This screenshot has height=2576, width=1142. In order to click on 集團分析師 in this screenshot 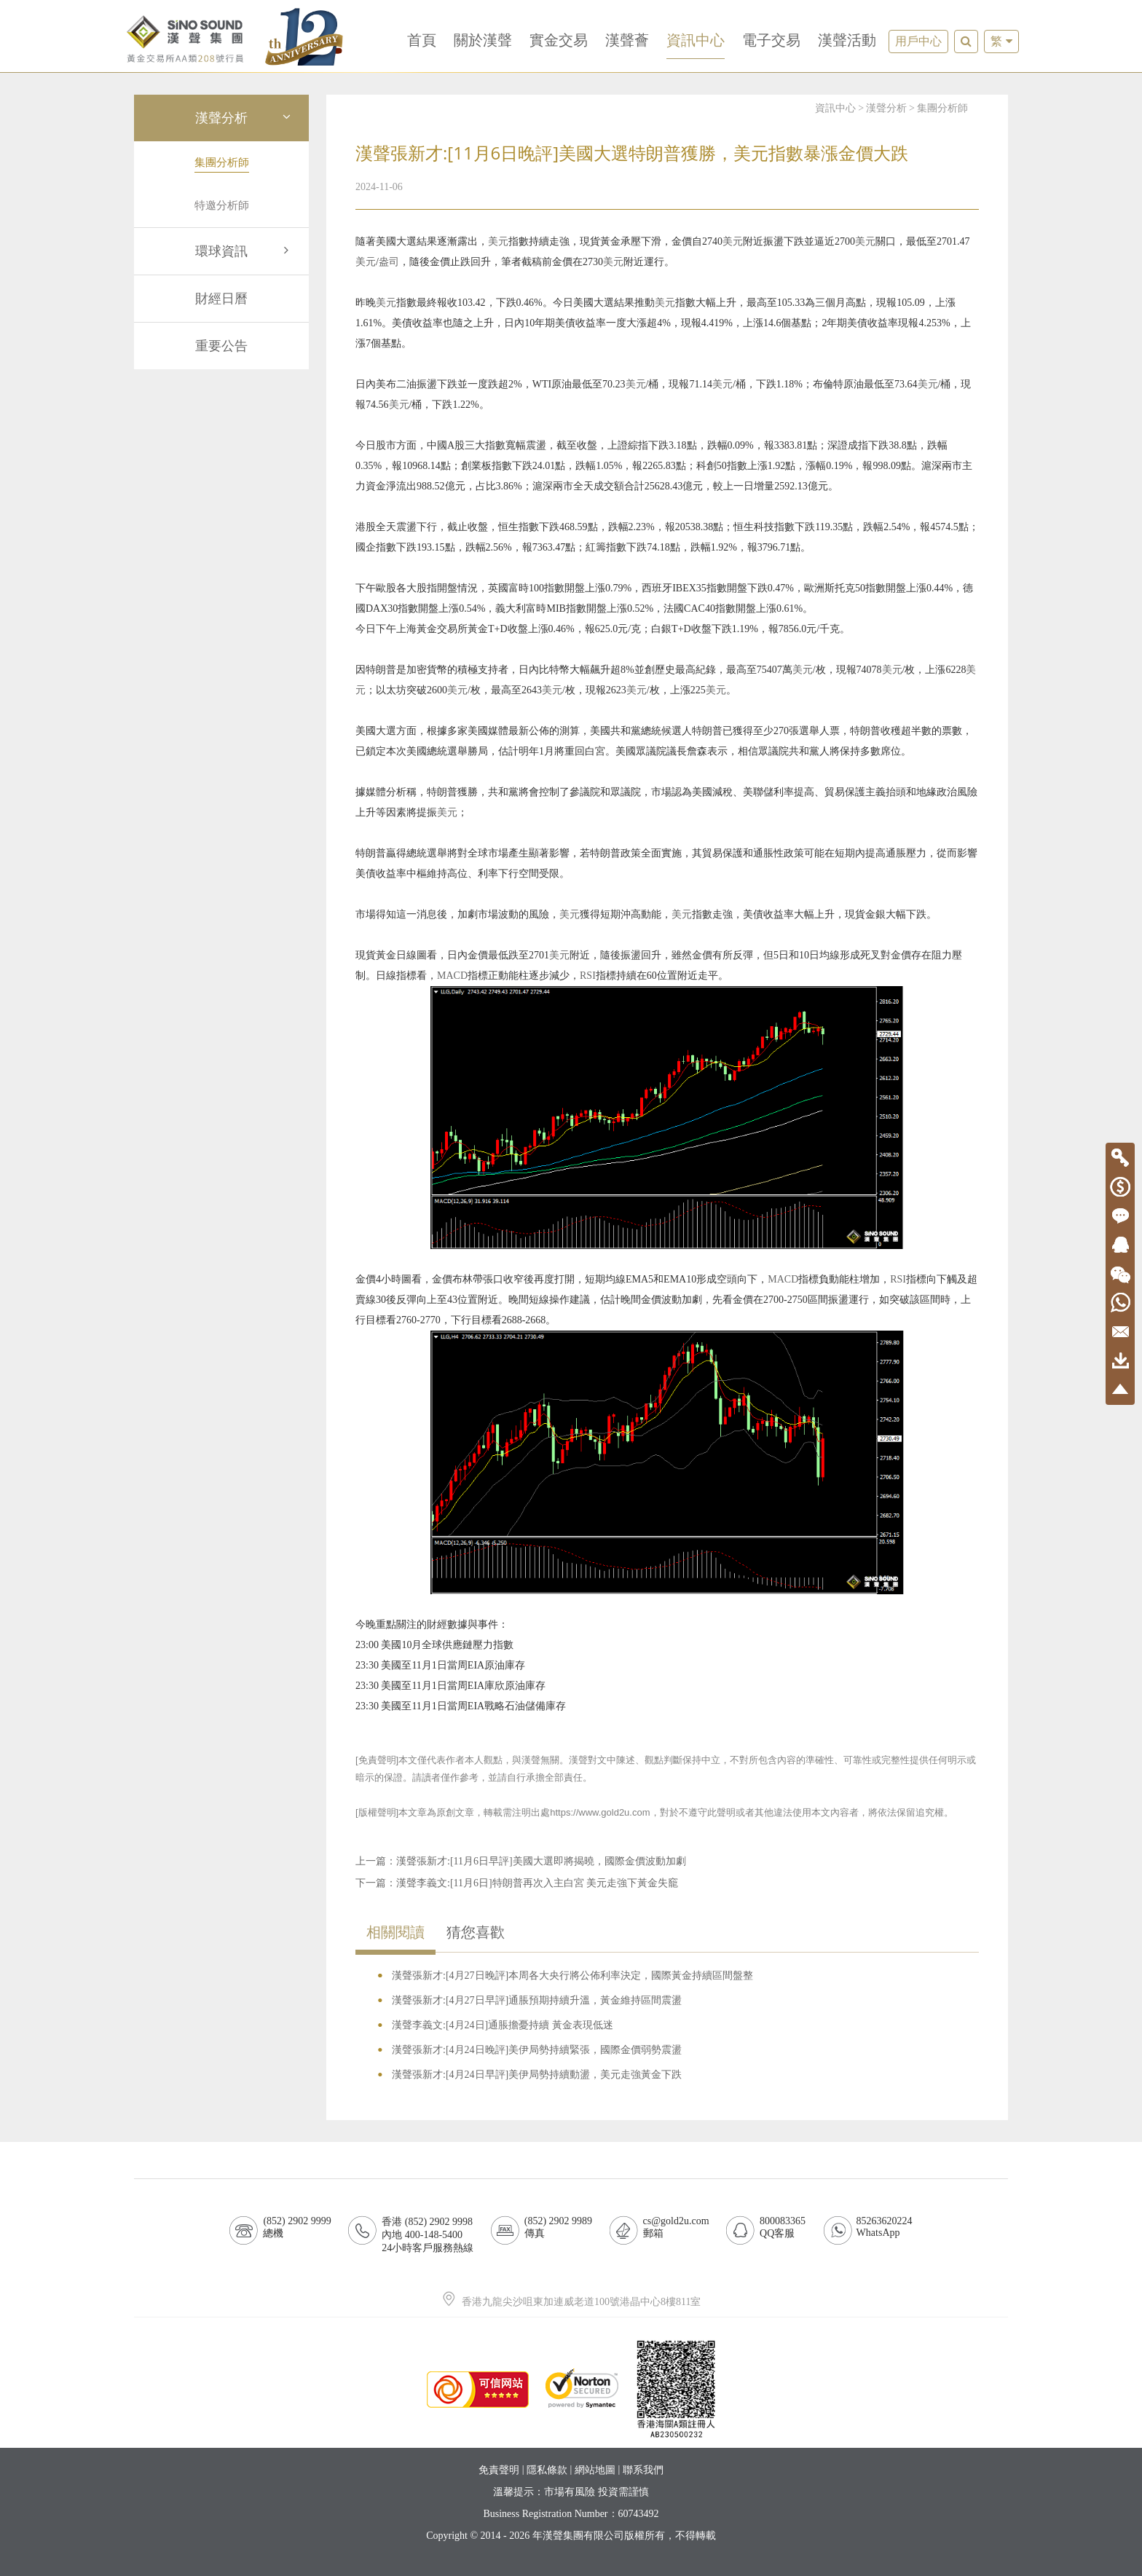, I will do `click(942, 108)`.